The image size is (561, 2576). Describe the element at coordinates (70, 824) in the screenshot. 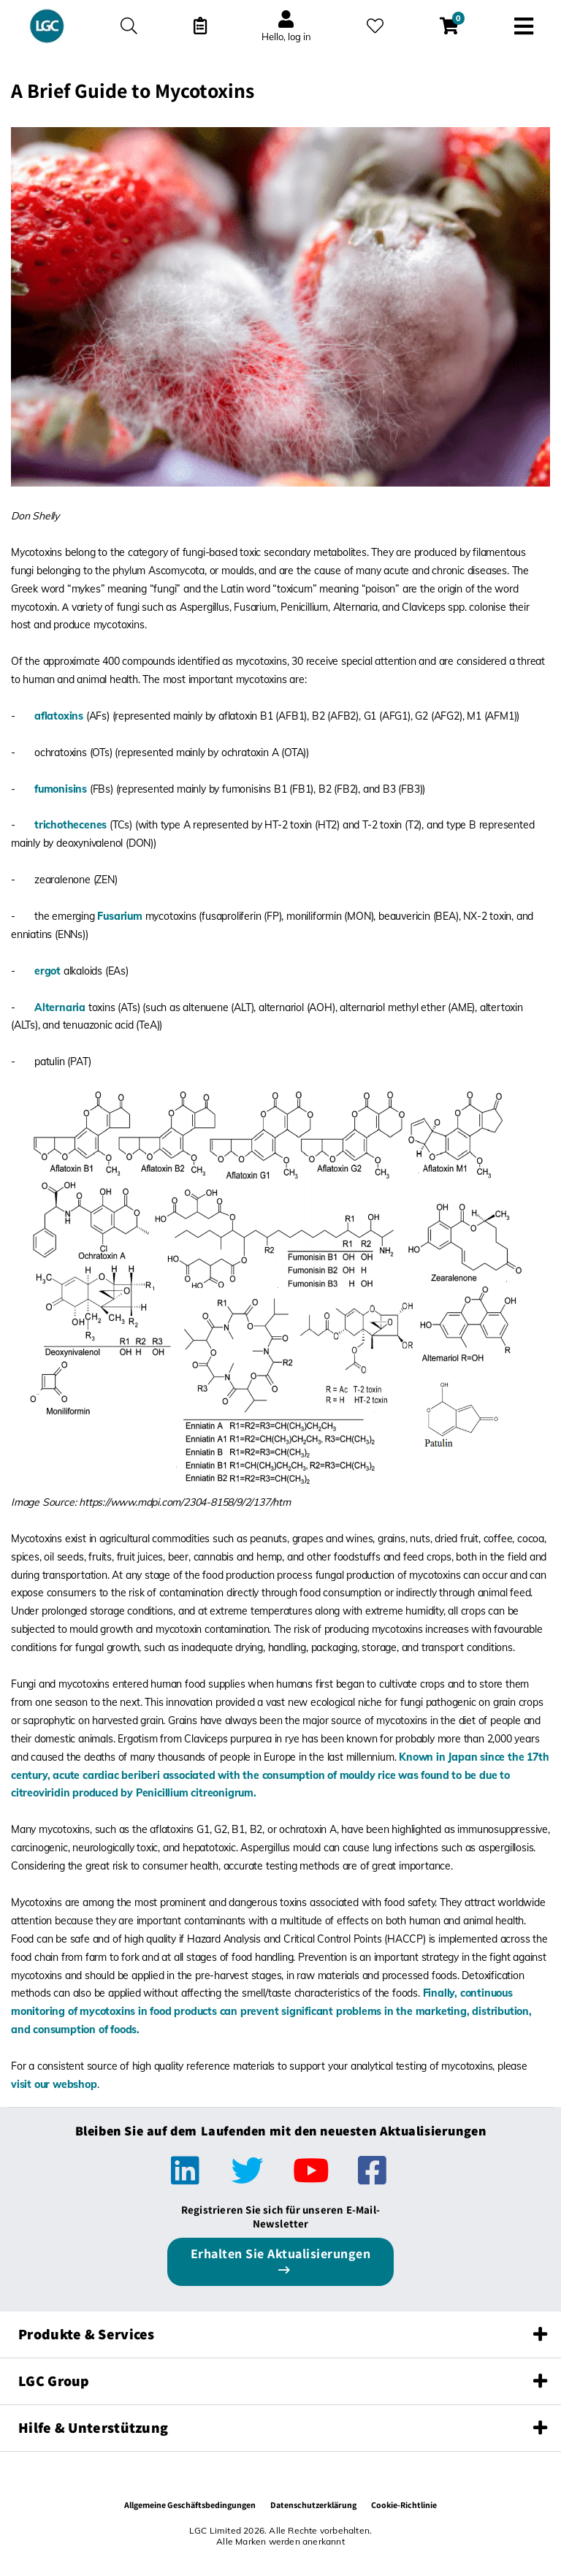

I see `trichothecenes` at that location.